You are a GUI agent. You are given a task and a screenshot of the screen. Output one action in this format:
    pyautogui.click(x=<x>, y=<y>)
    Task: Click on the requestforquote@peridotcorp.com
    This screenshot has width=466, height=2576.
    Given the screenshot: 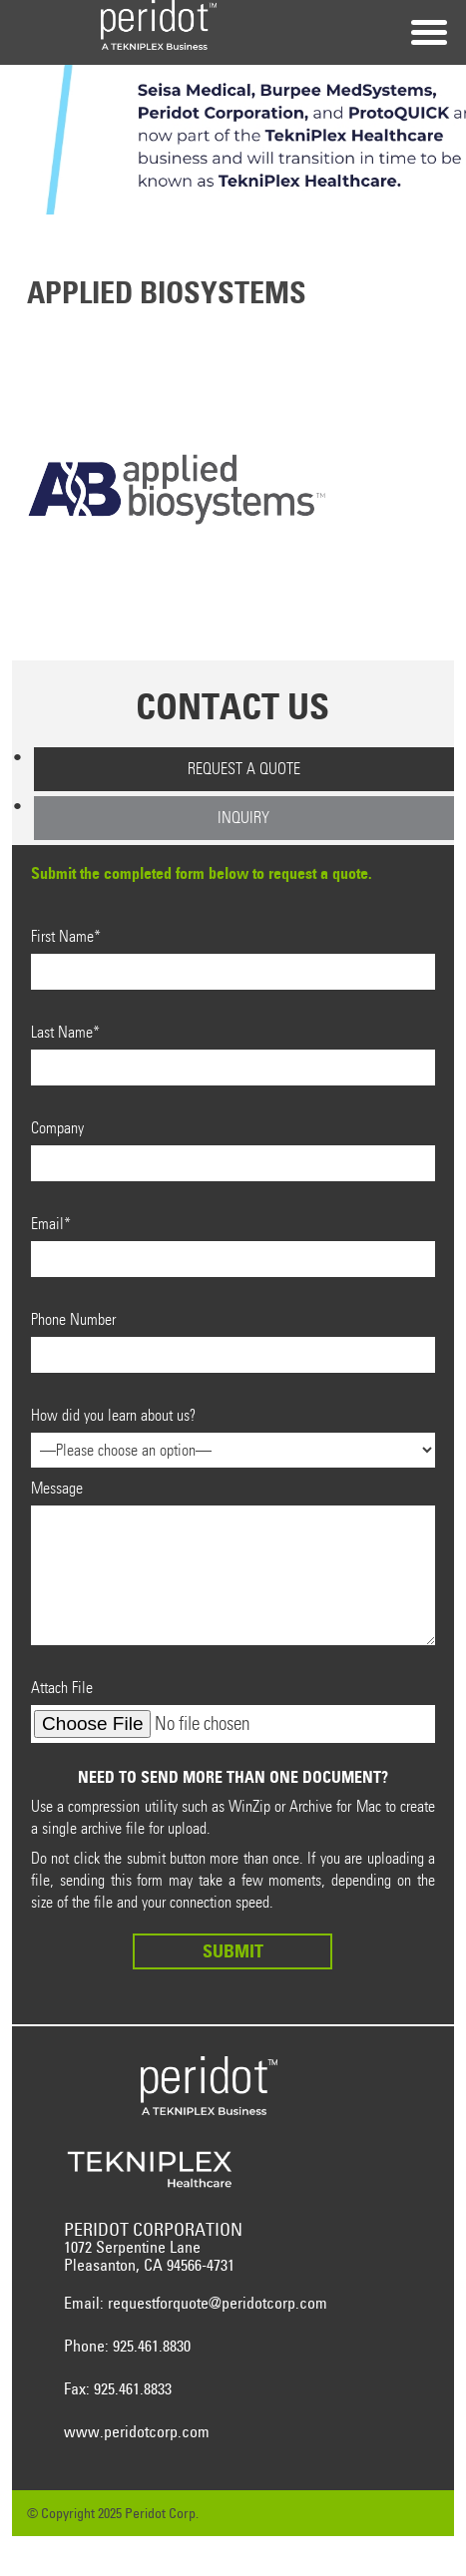 What is the action you would take?
    pyautogui.click(x=217, y=2303)
    